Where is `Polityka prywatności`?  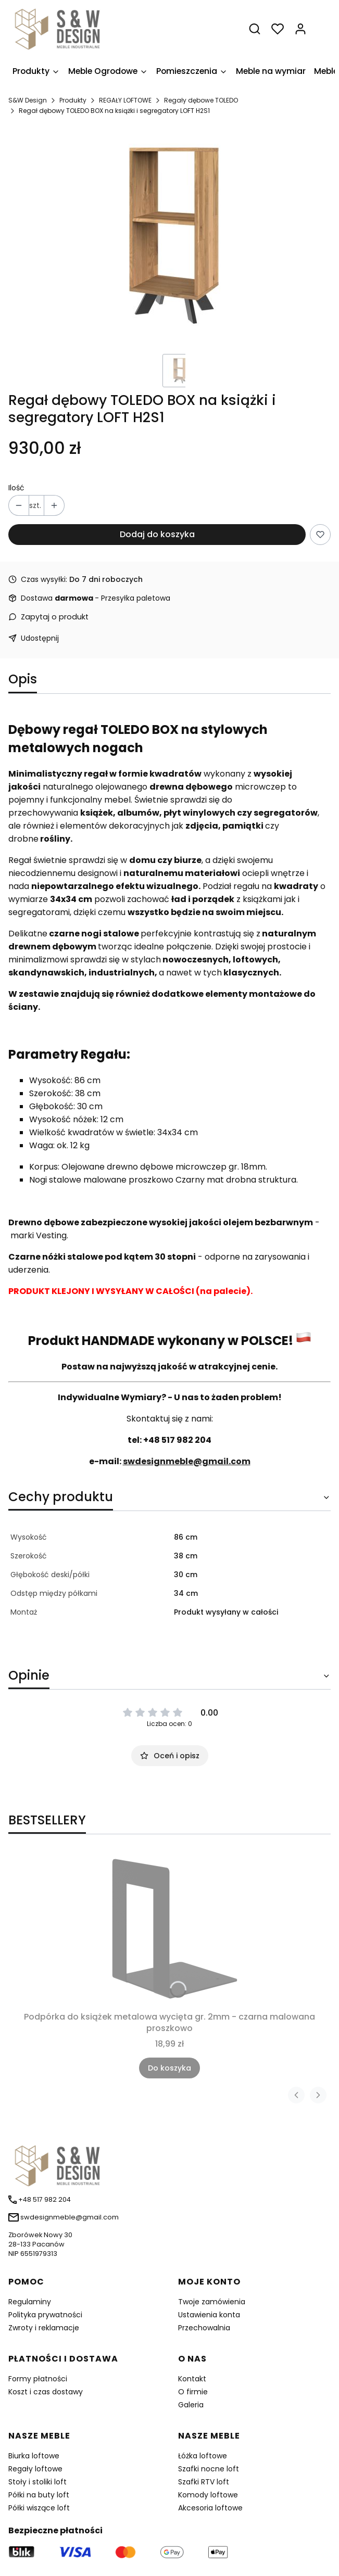 Polityka prywatności is located at coordinates (45, 2314).